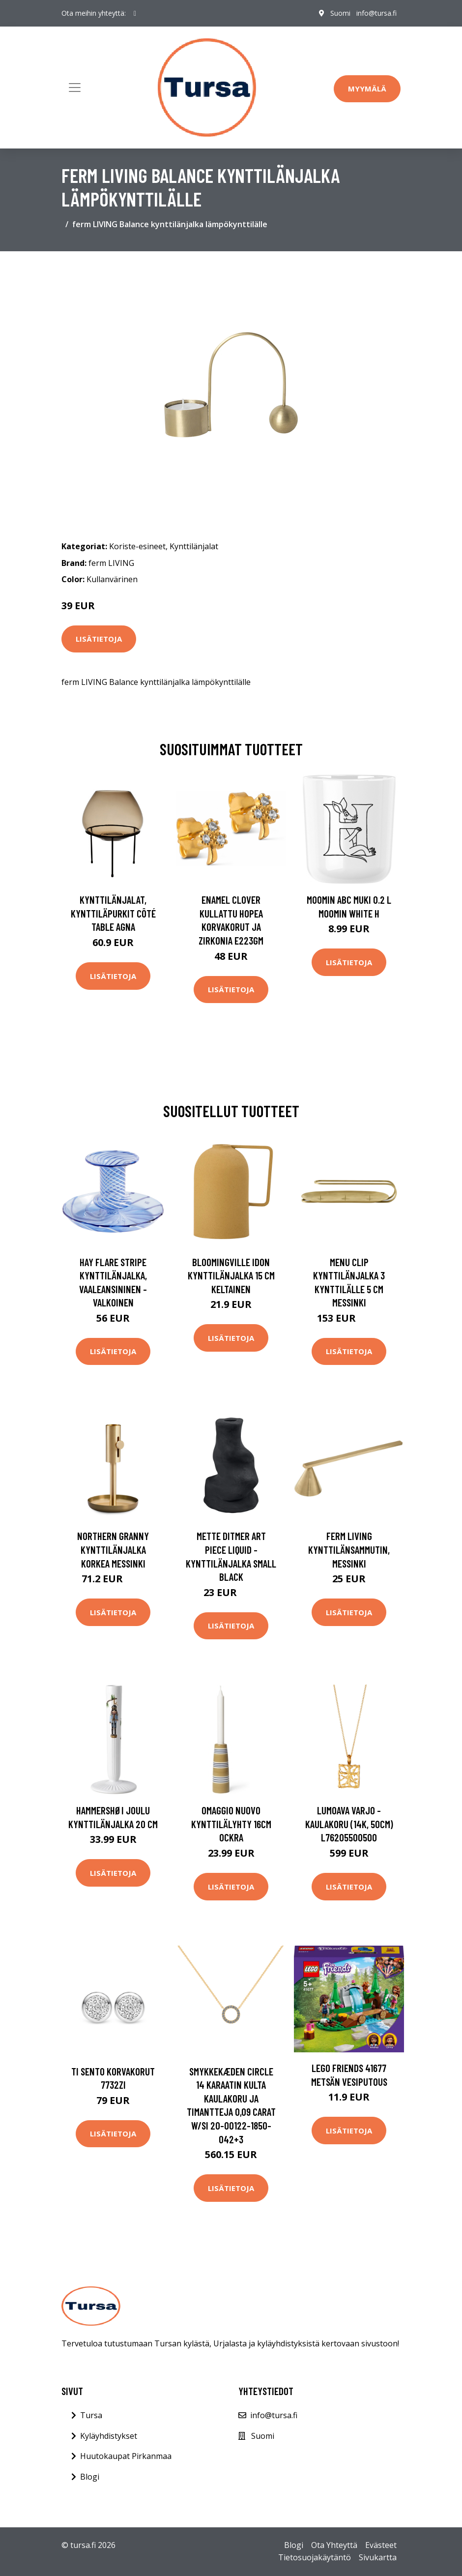 Image resolution: width=462 pixels, height=2576 pixels. What do you see at coordinates (126, 2456) in the screenshot?
I see `Huutokaupat Pirkanmaa` at bounding box center [126, 2456].